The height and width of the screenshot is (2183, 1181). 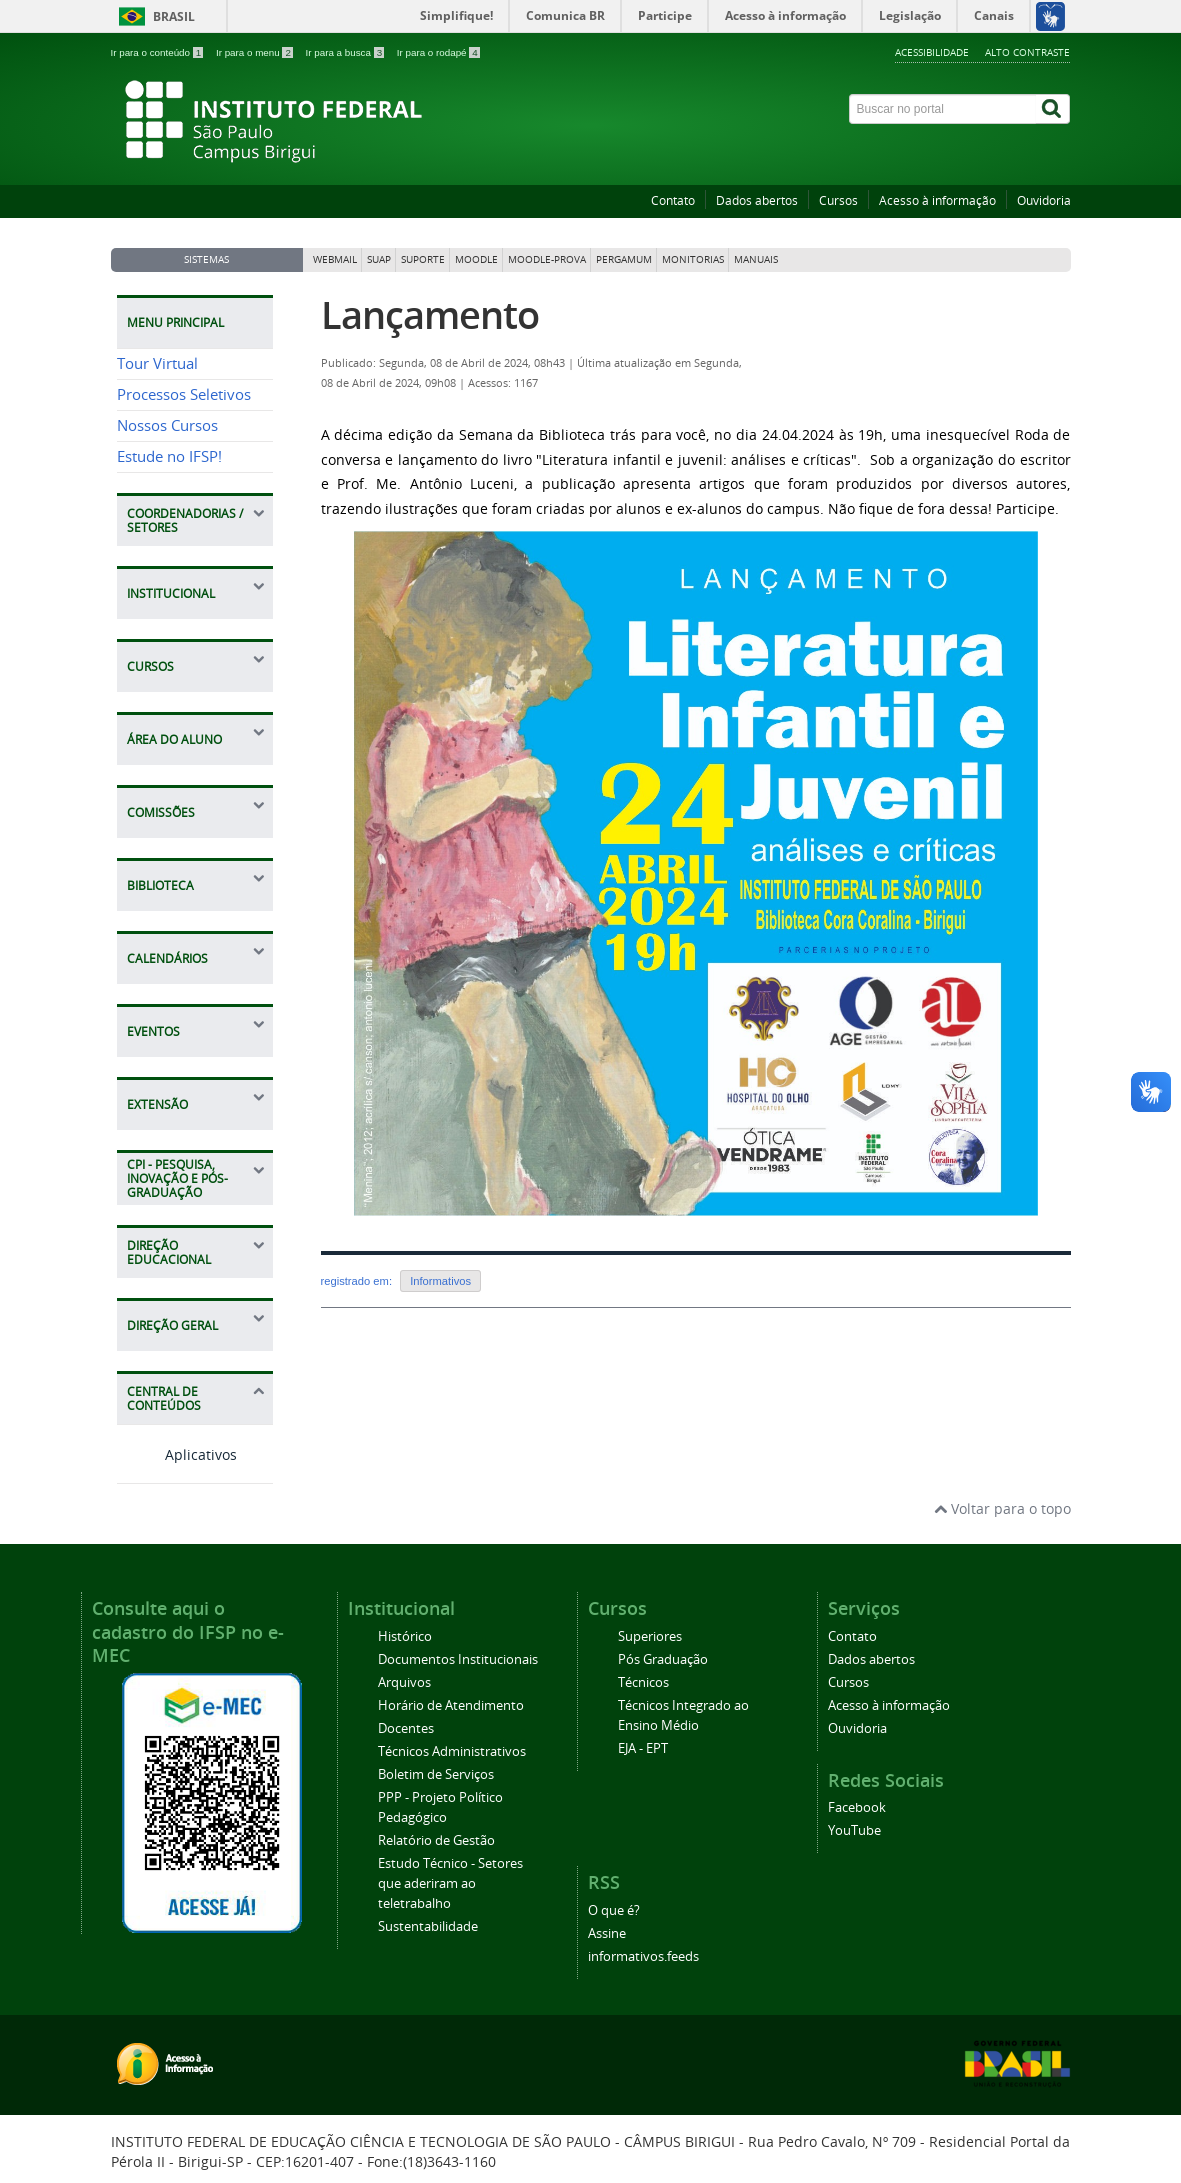 What do you see at coordinates (1044, 200) in the screenshot?
I see `Ouvidoria` at bounding box center [1044, 200].